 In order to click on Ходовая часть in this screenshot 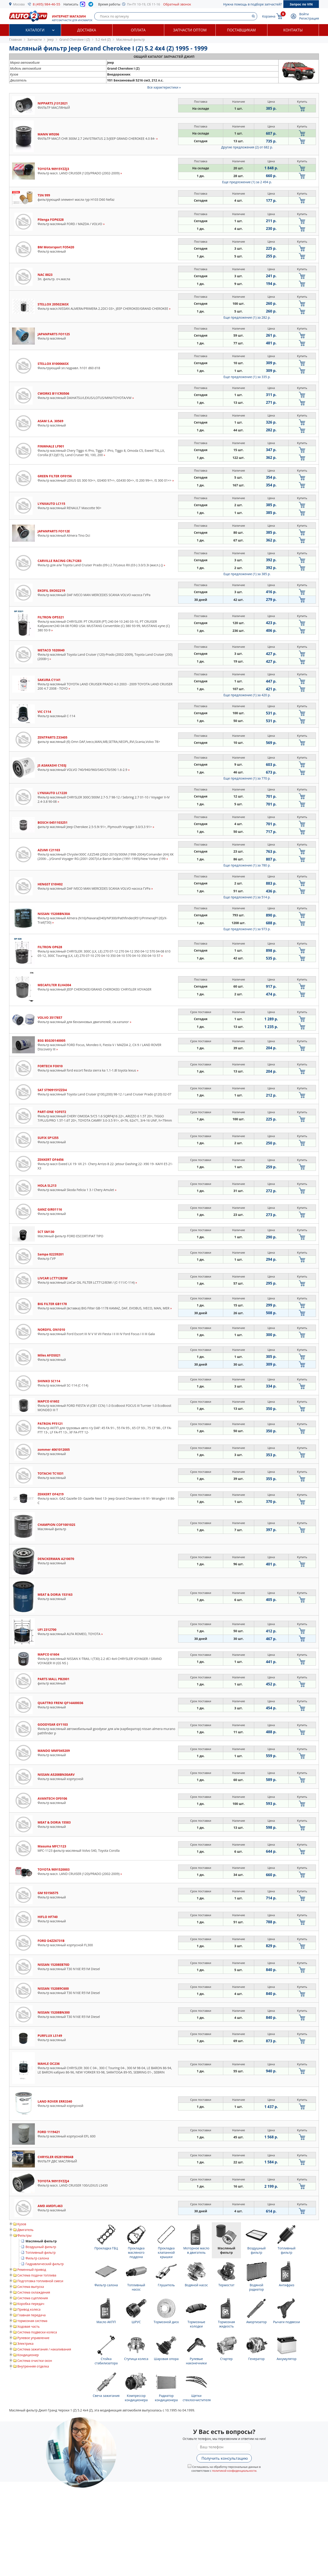, I will do `click(28, 2326)`.